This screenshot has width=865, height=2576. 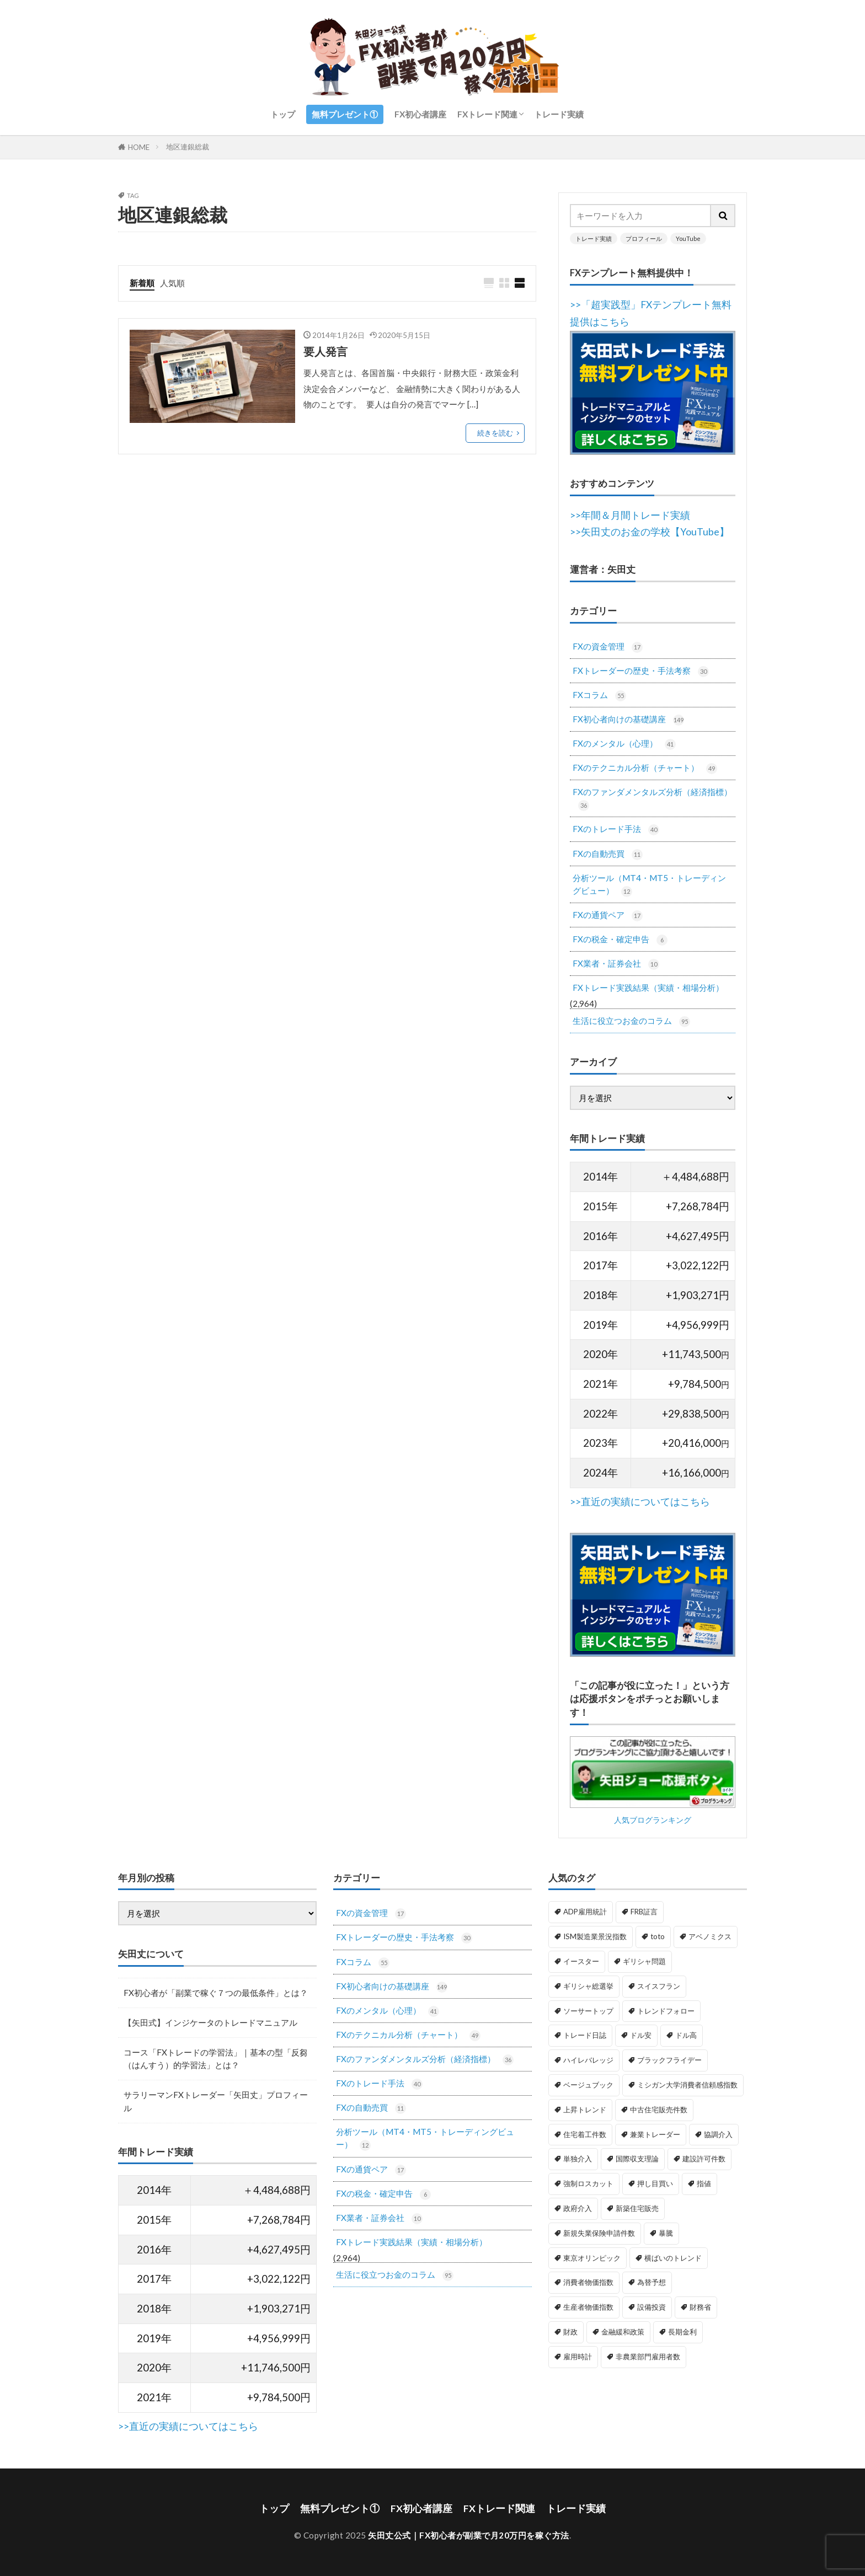 What do you see at coordinates (637, 2208) in the screenshot?
I see `新築住宅販売 [新築住宅販売 (1個の項目)]` at bounding box center [637, 2208].